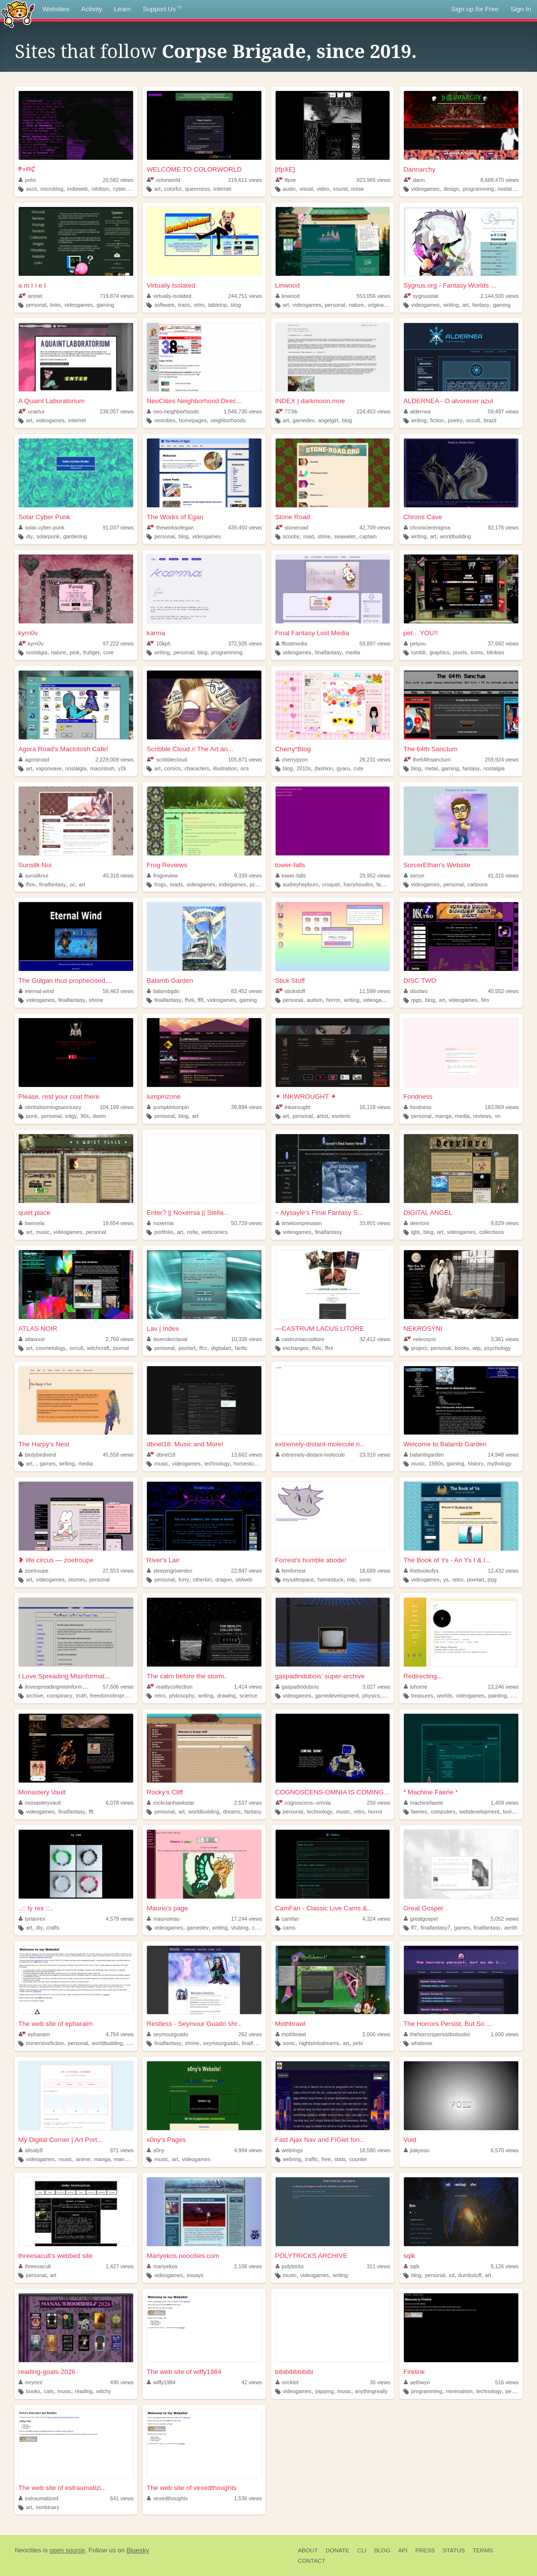 Image resolution: width=537 pixels, height=2576 pixels. I want to click on computers, so click(443, 1812).